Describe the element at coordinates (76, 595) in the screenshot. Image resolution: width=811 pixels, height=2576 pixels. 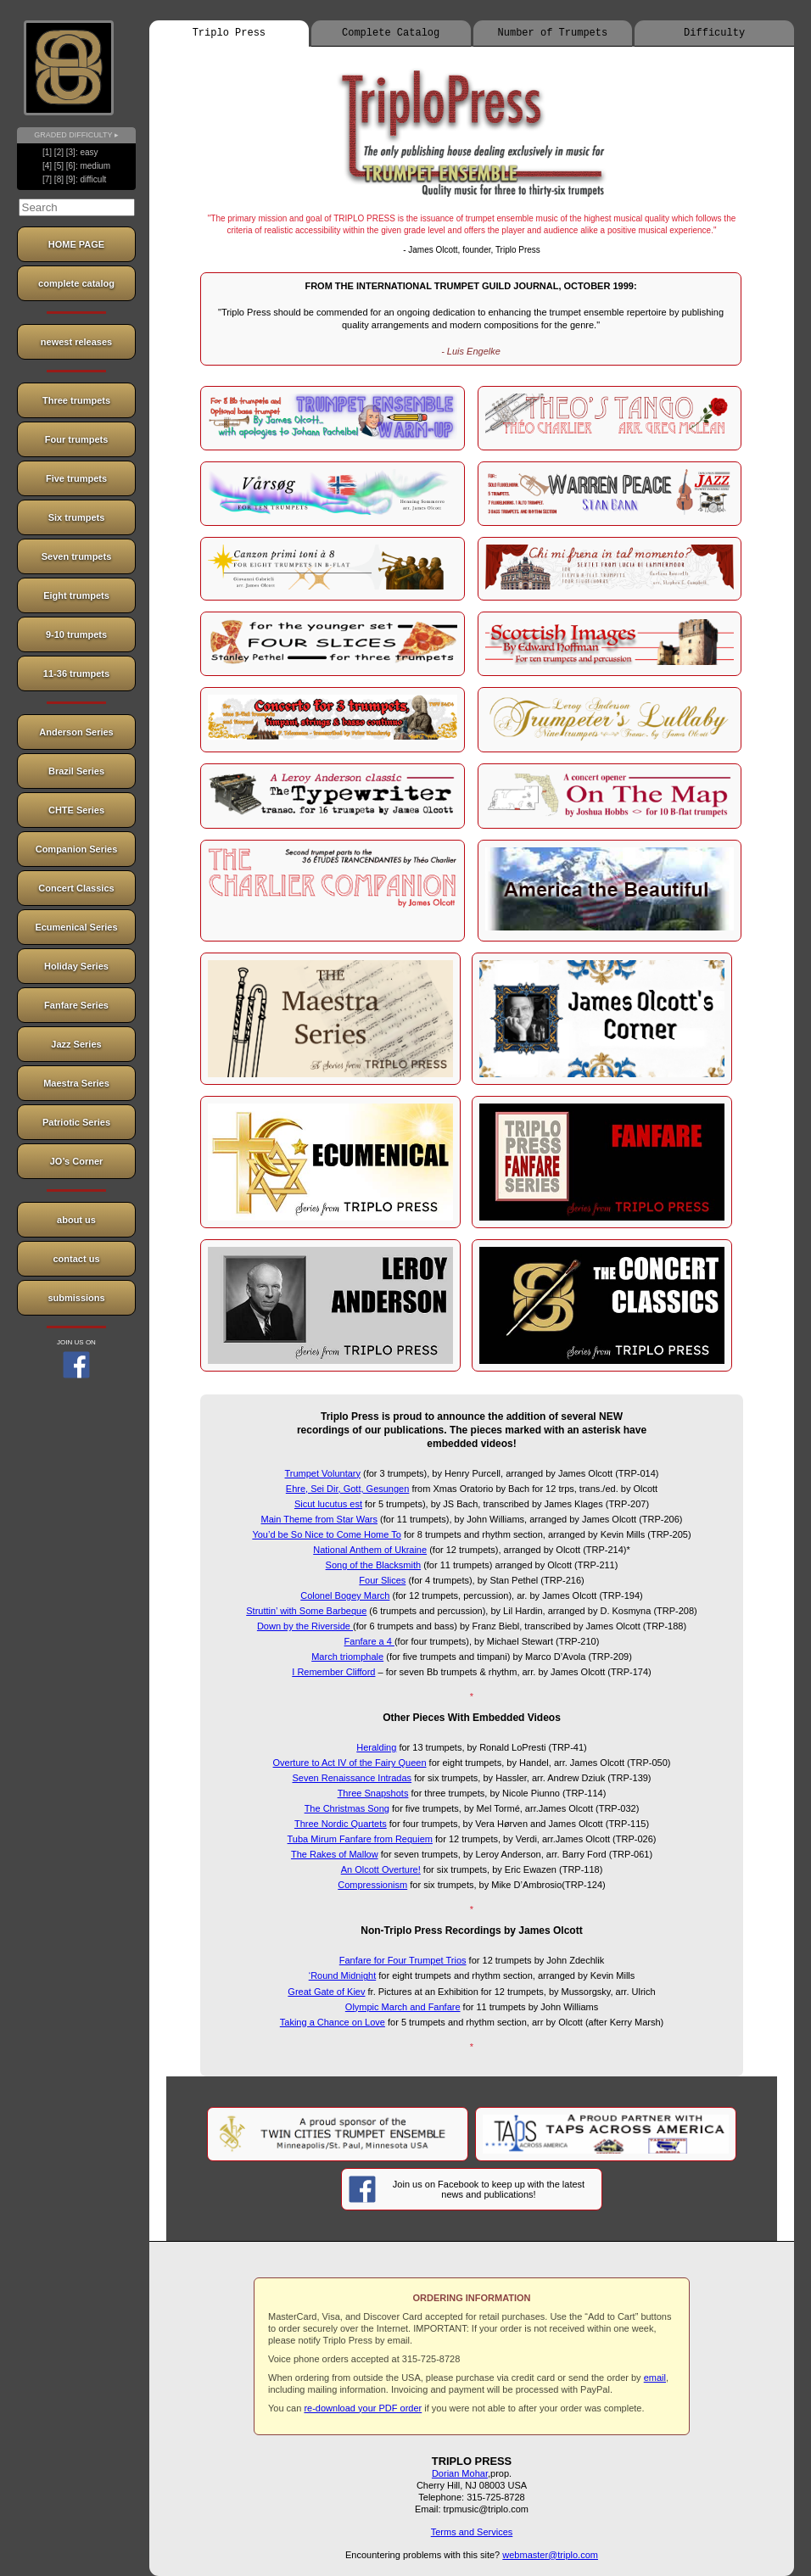
I see `Eight trumpets` at that location.